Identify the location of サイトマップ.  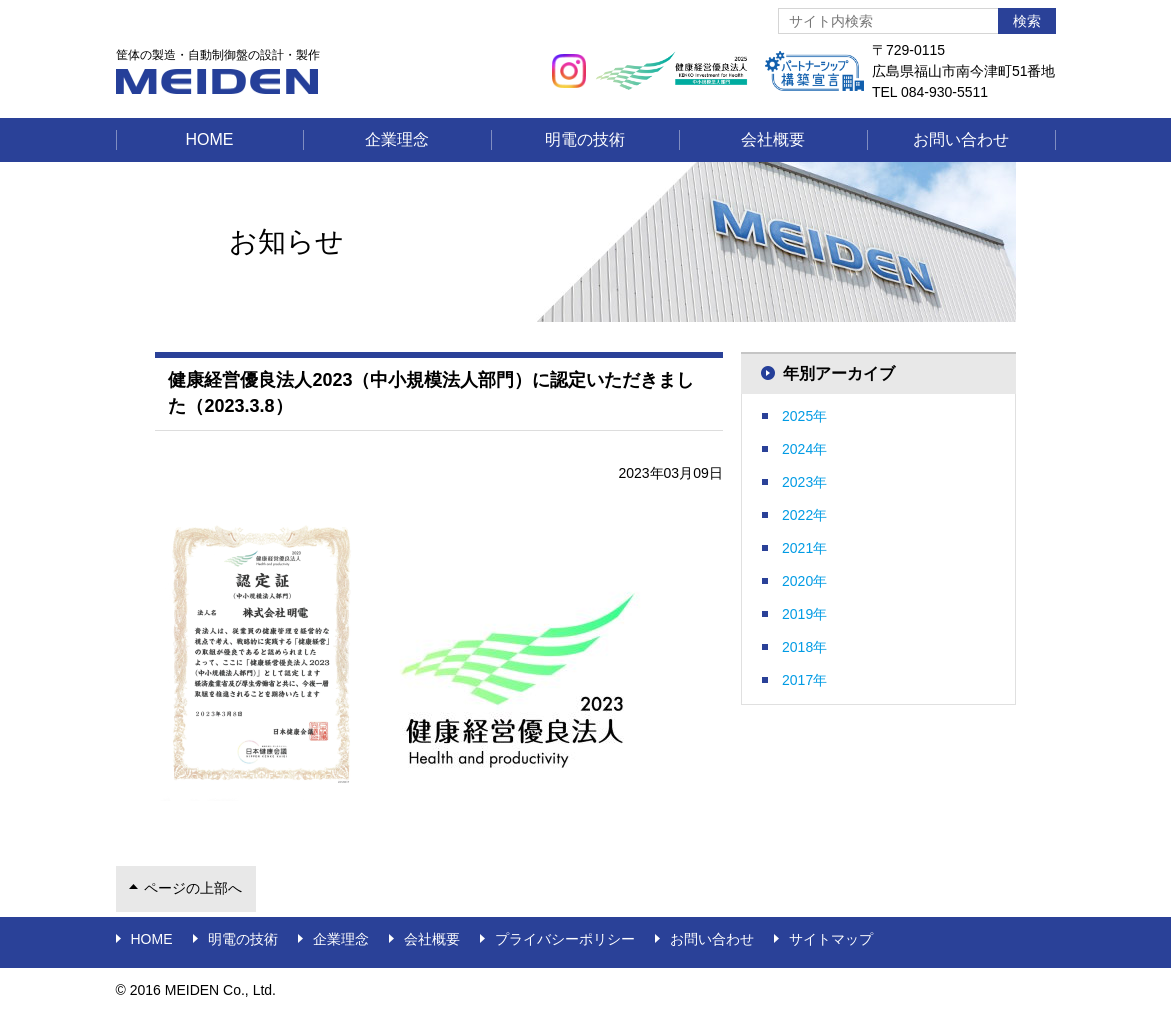
(831, 939).